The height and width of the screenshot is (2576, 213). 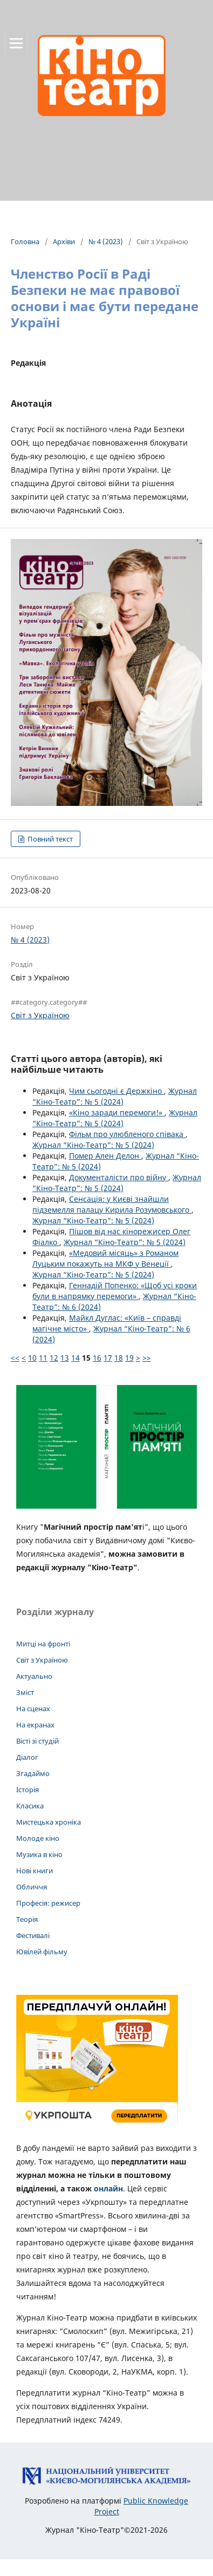 What do you see at coordinates (34, 1676) in the screenshot?
I see `Актуально` at bounding box center [34, 1676].